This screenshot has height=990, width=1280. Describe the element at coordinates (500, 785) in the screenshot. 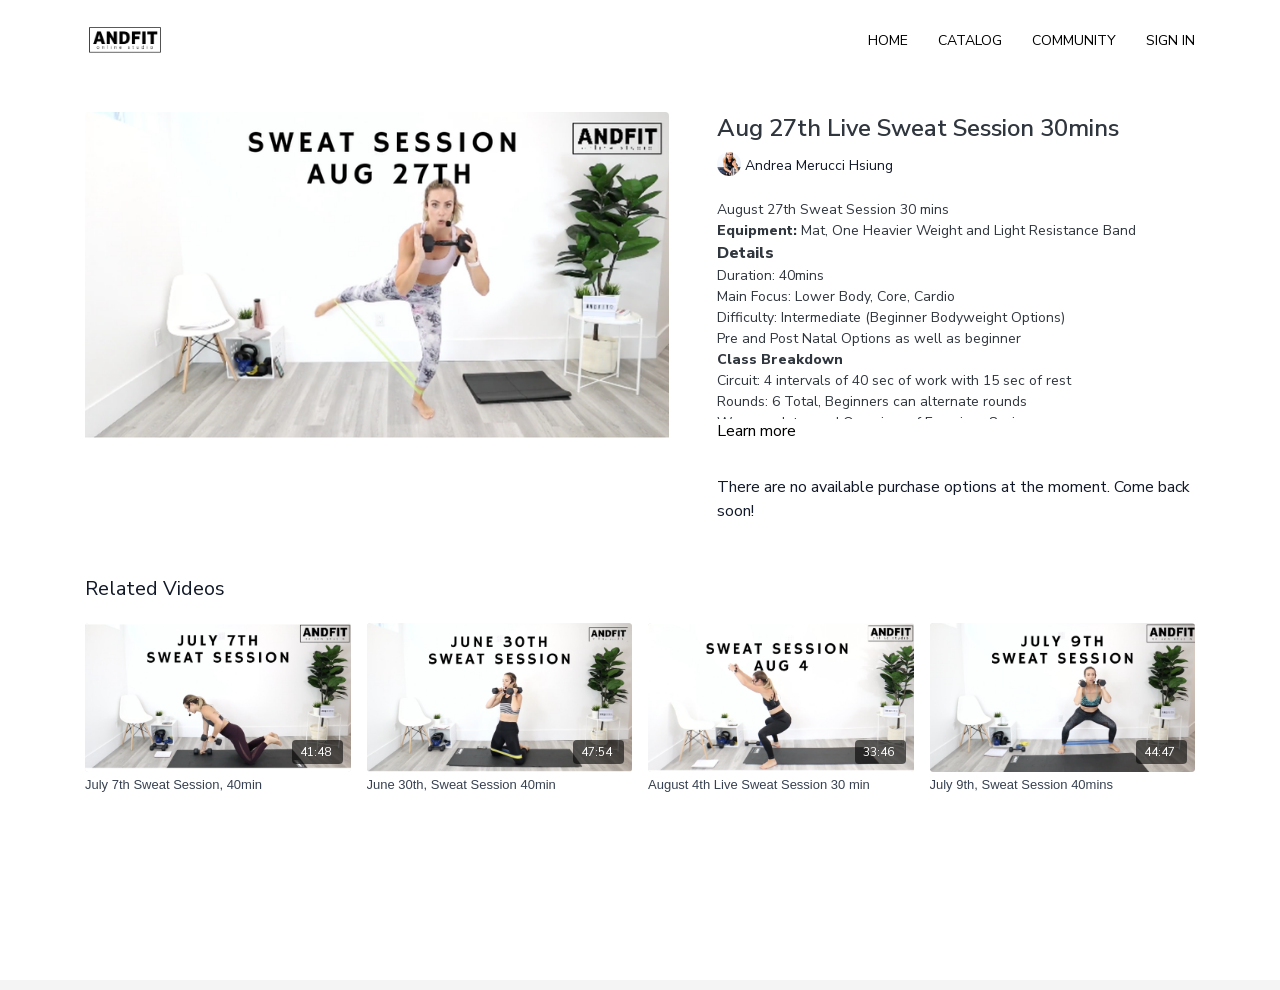

I see `[June 30th, Sweat Session 40min]` at that location.